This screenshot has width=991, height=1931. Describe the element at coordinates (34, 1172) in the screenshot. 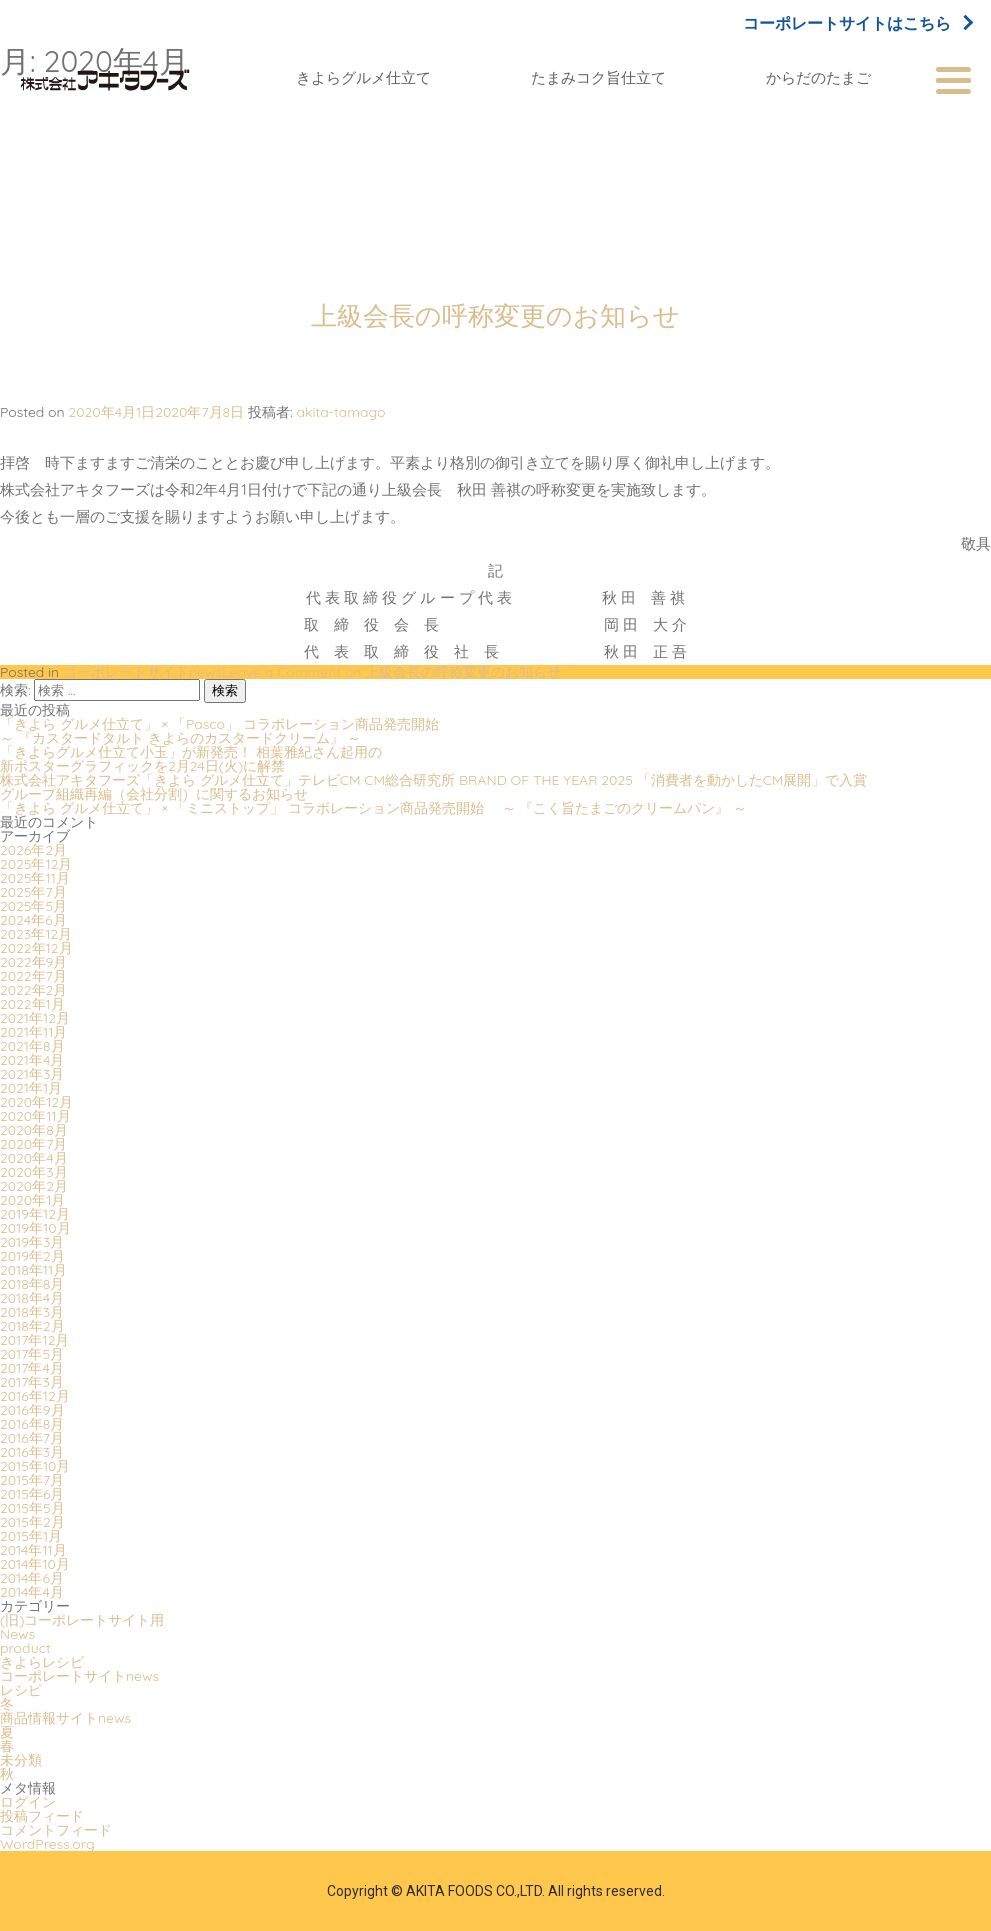

I see `2020年3月` at that location.